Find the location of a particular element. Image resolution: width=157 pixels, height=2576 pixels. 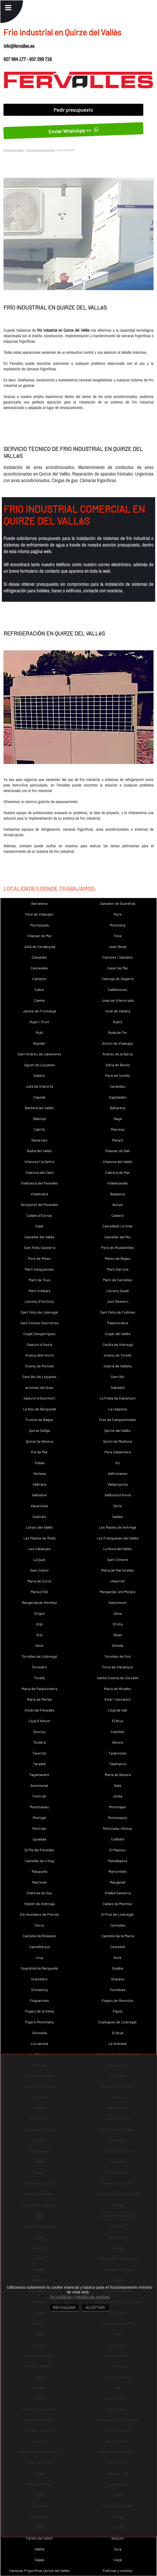

Llinars del Vallès is located at coordinates (39, 1527).